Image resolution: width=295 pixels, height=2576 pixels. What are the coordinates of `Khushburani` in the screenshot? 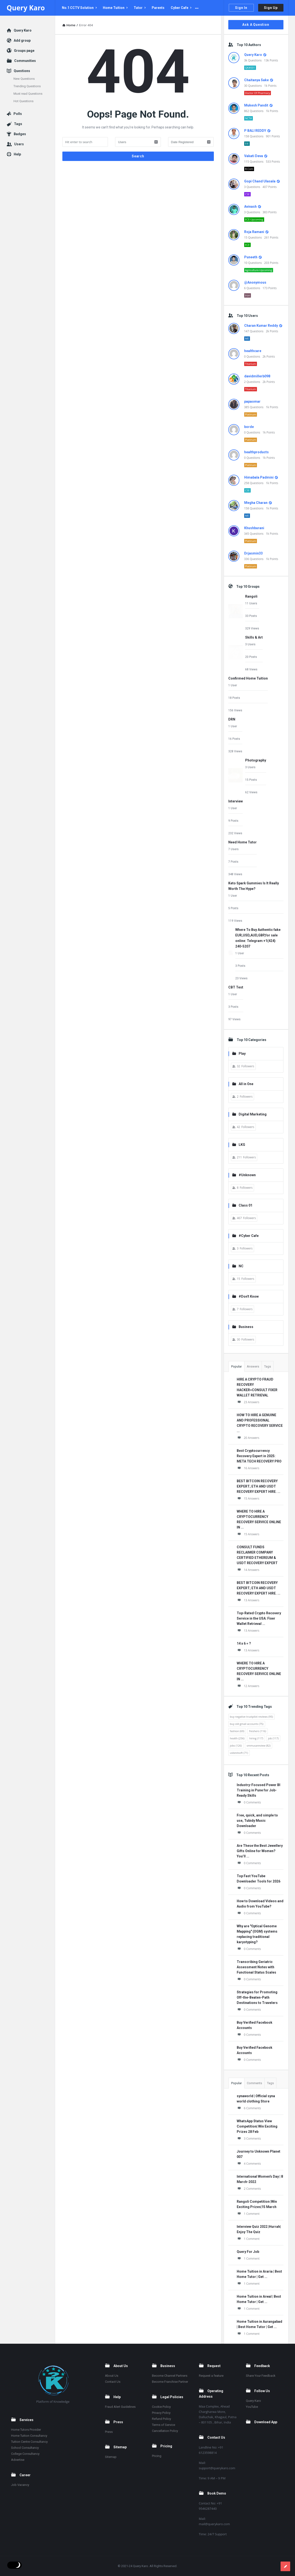 It's located at (254, 528).